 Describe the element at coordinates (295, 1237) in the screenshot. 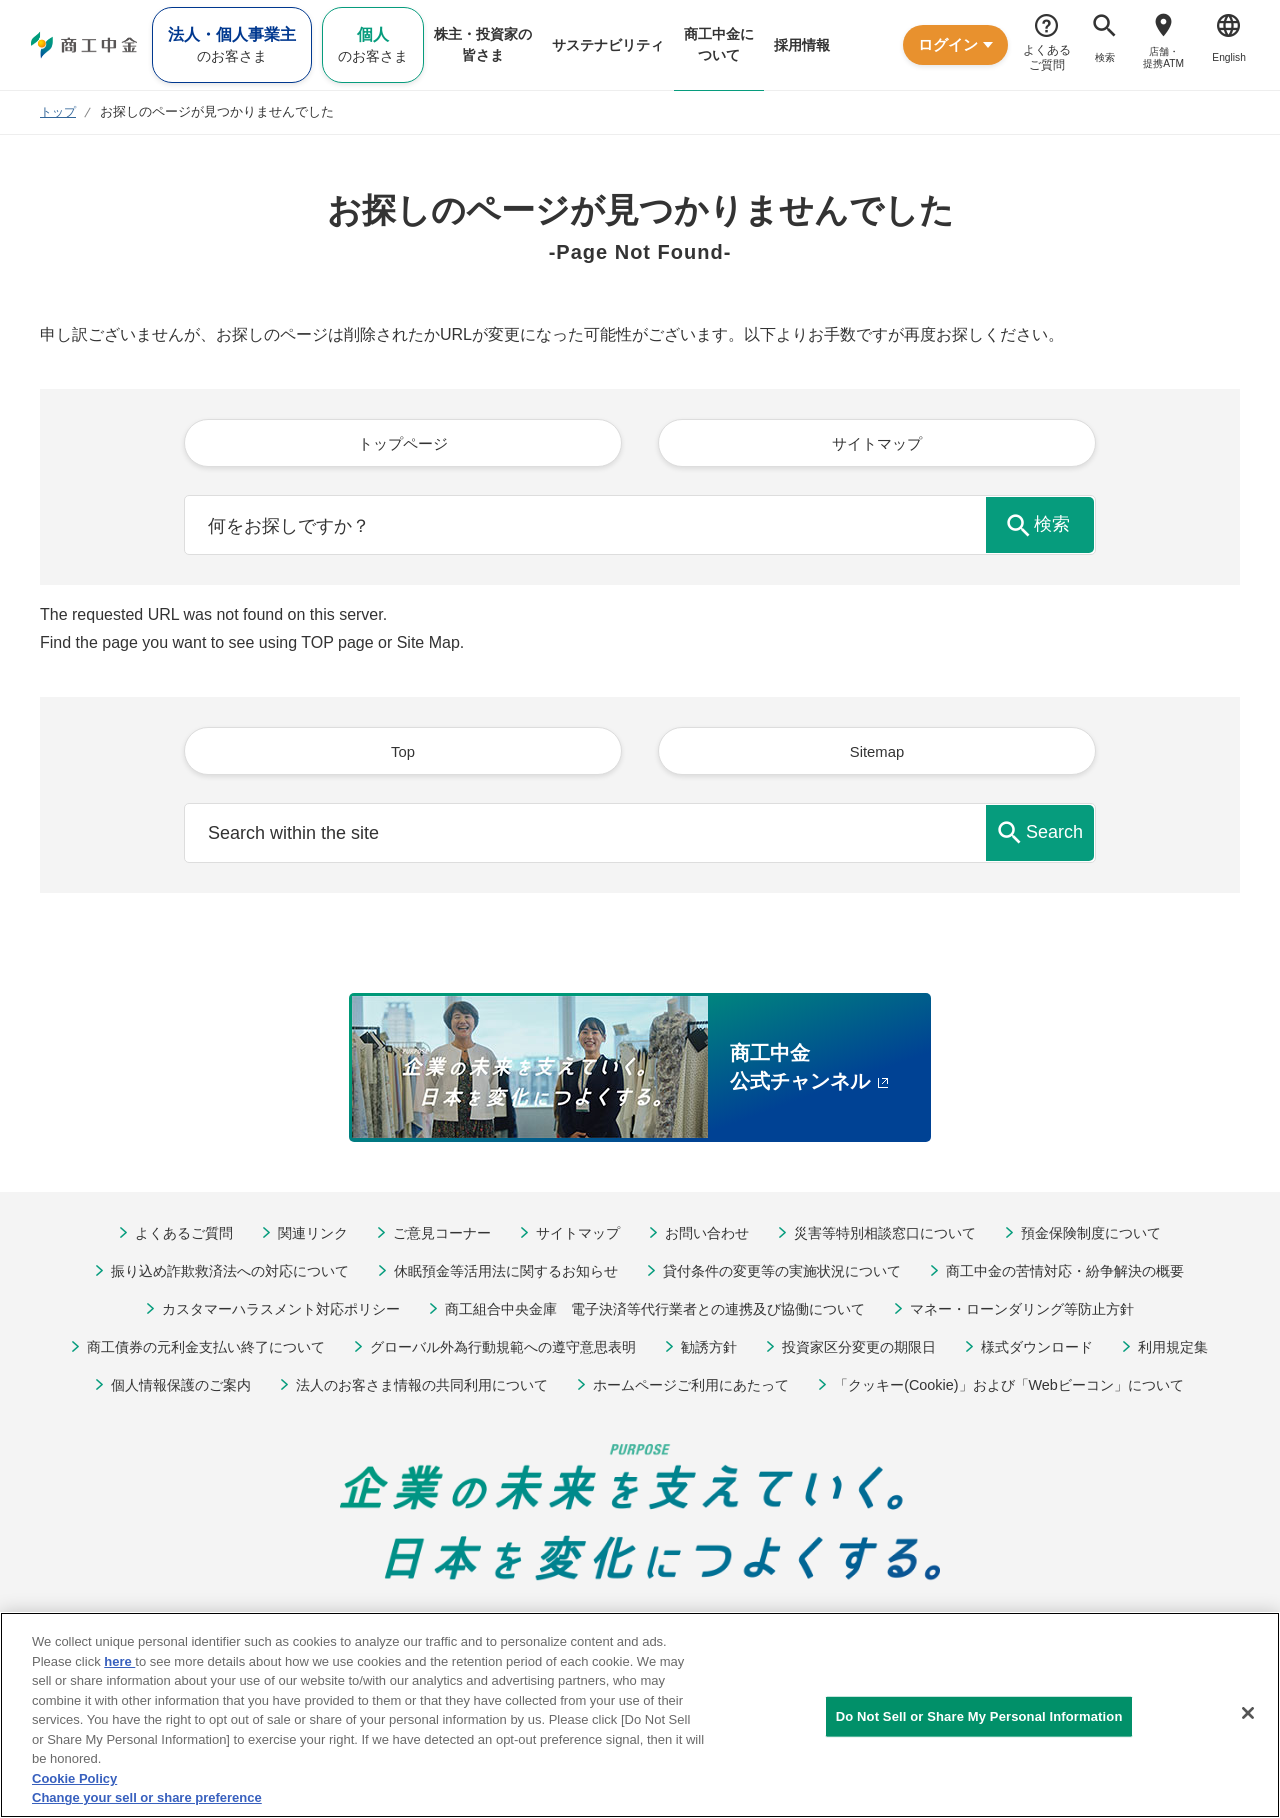

I see `関連リンク` at that location.